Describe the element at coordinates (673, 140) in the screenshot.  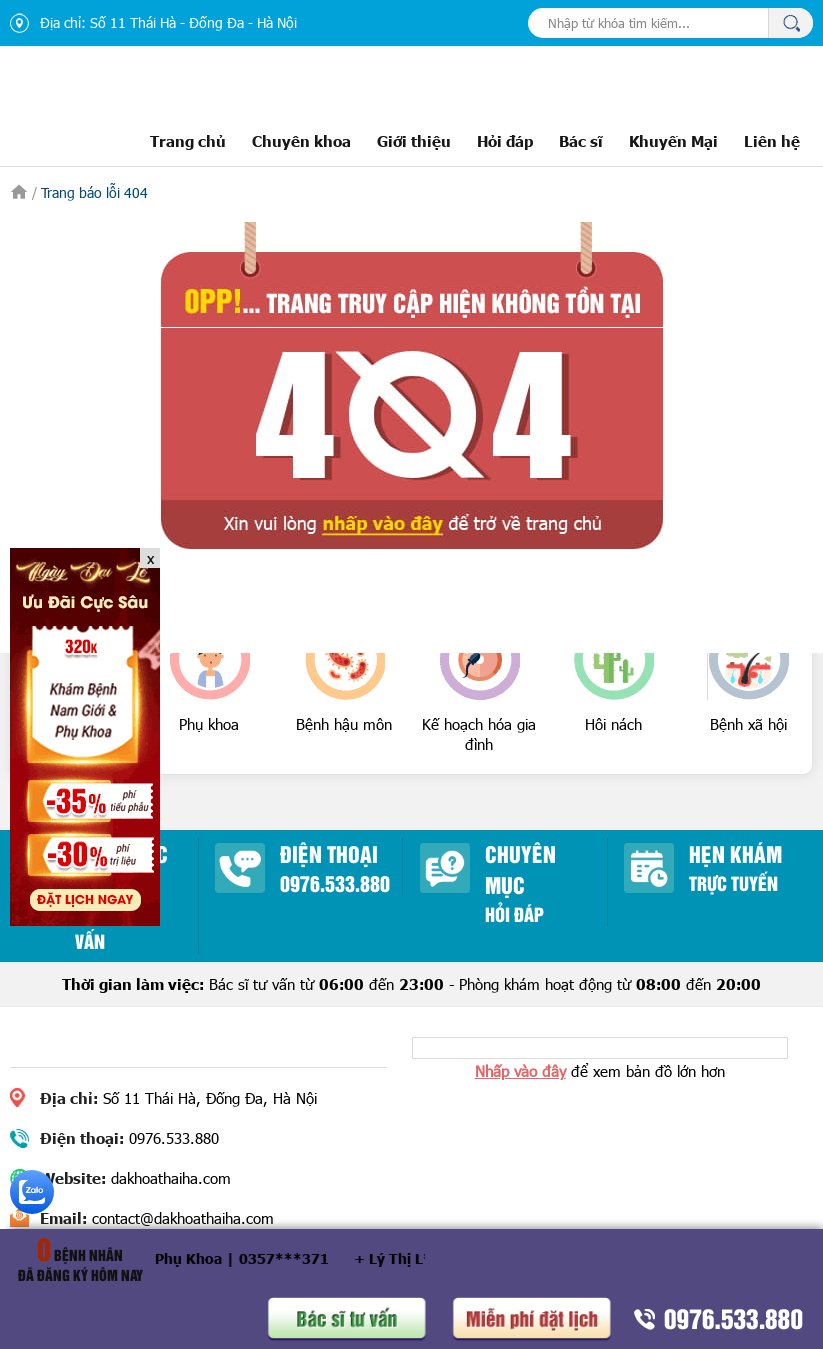
I see `Khuyến Mại` at that location.